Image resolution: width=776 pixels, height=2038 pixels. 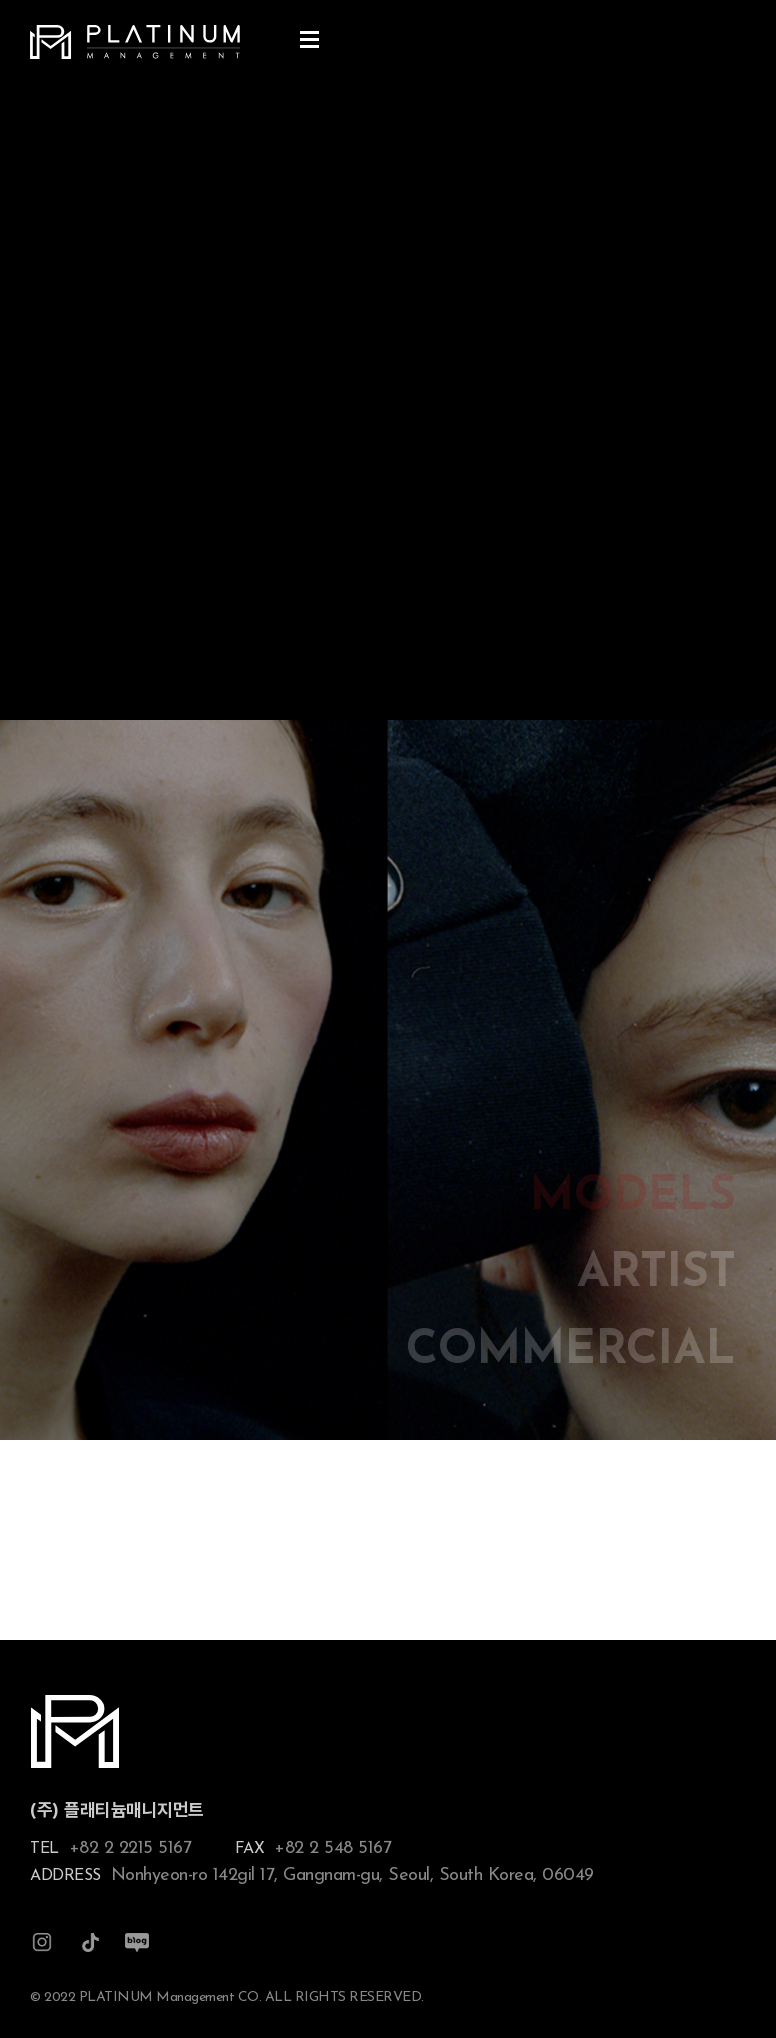 I want to click on MODELS, so click(x=633, y=1197).